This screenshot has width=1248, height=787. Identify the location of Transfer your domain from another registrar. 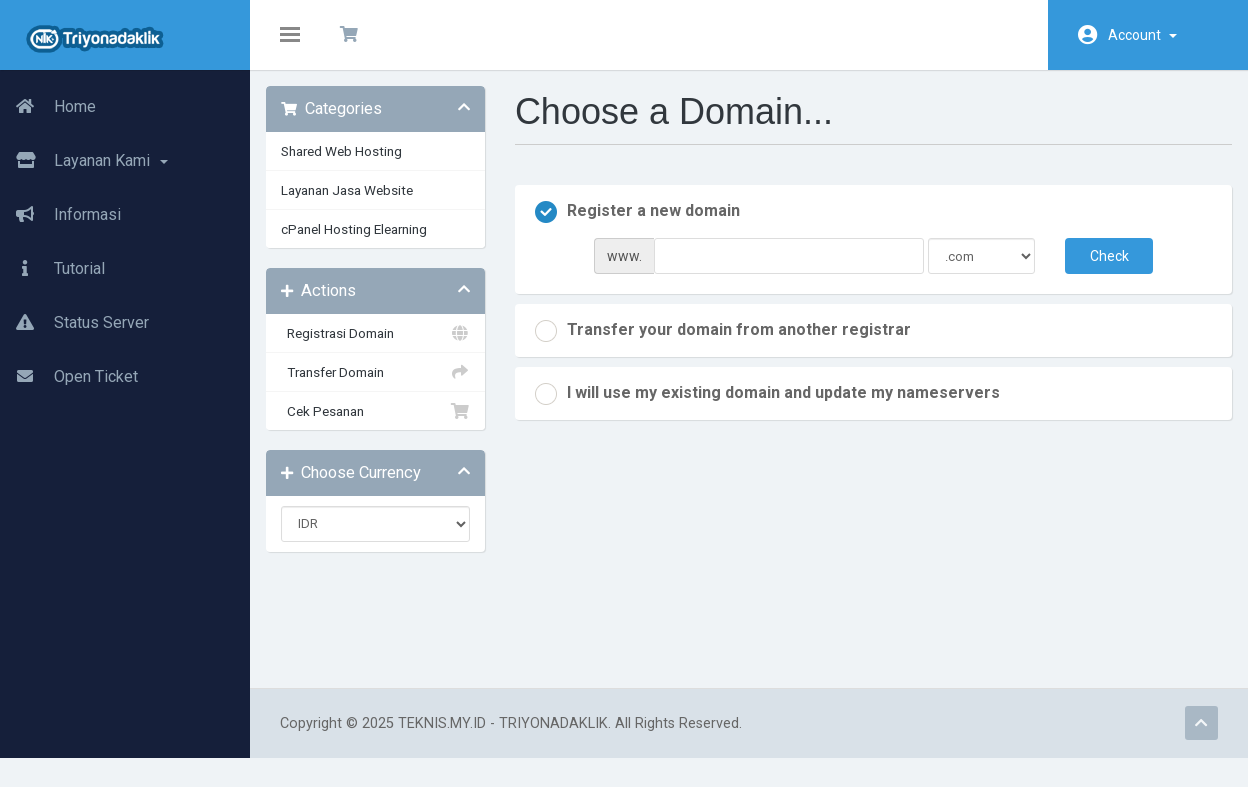
(730, 345).